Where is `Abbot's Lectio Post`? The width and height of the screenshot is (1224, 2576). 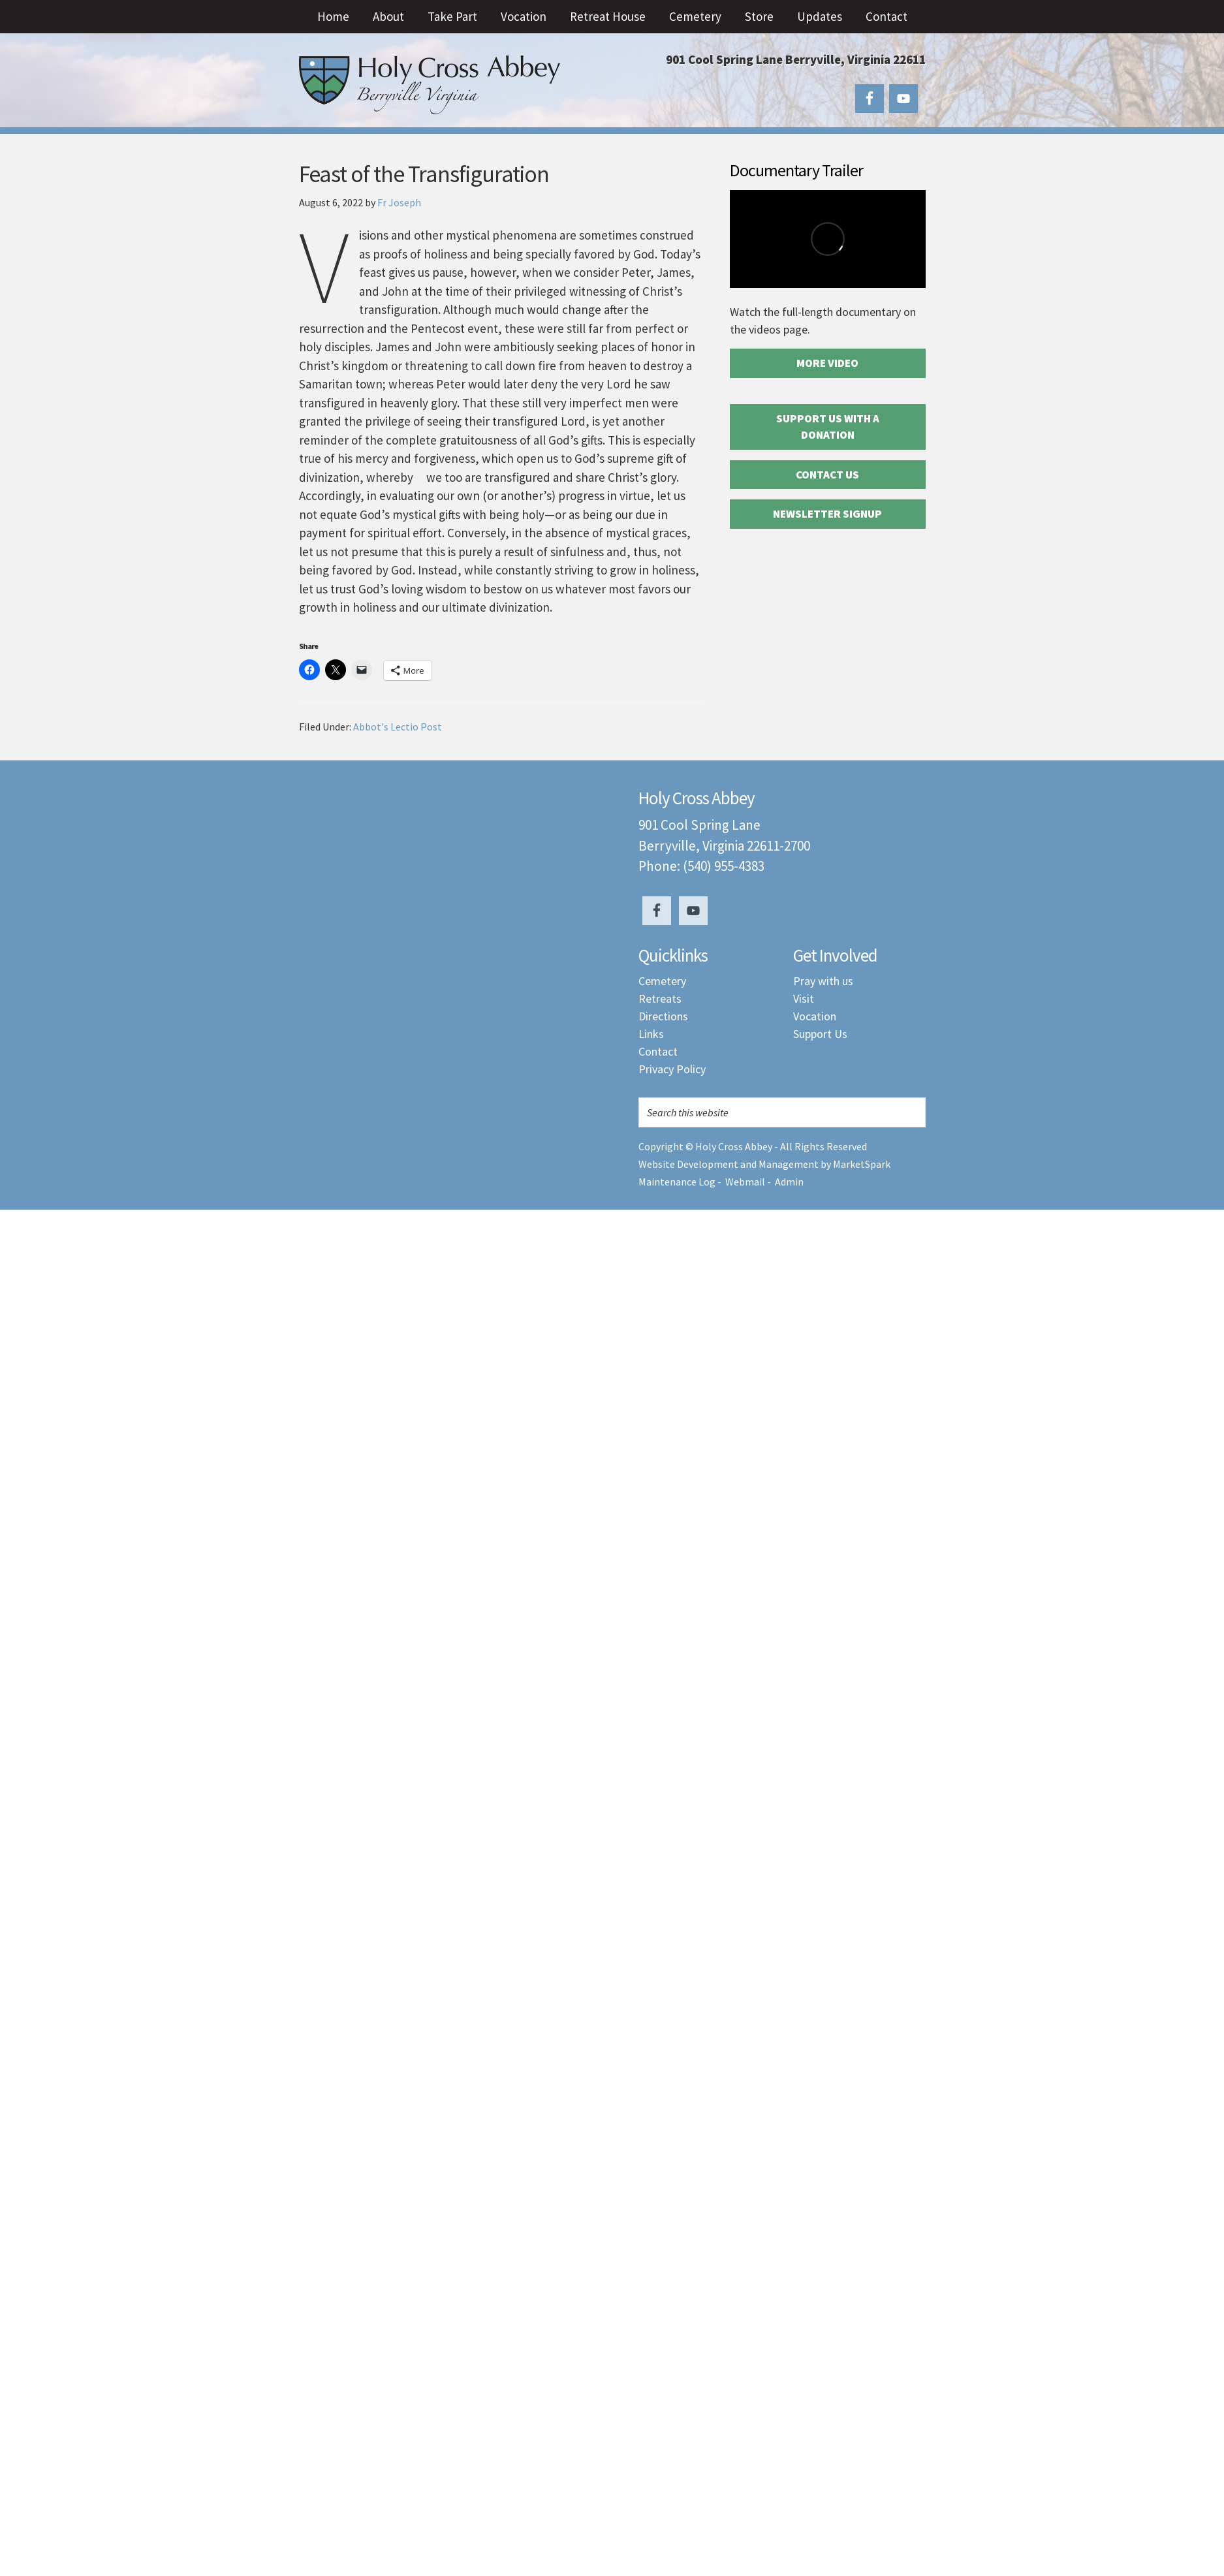 Abbot's Lectio Post is located at coordinates (397, 726).